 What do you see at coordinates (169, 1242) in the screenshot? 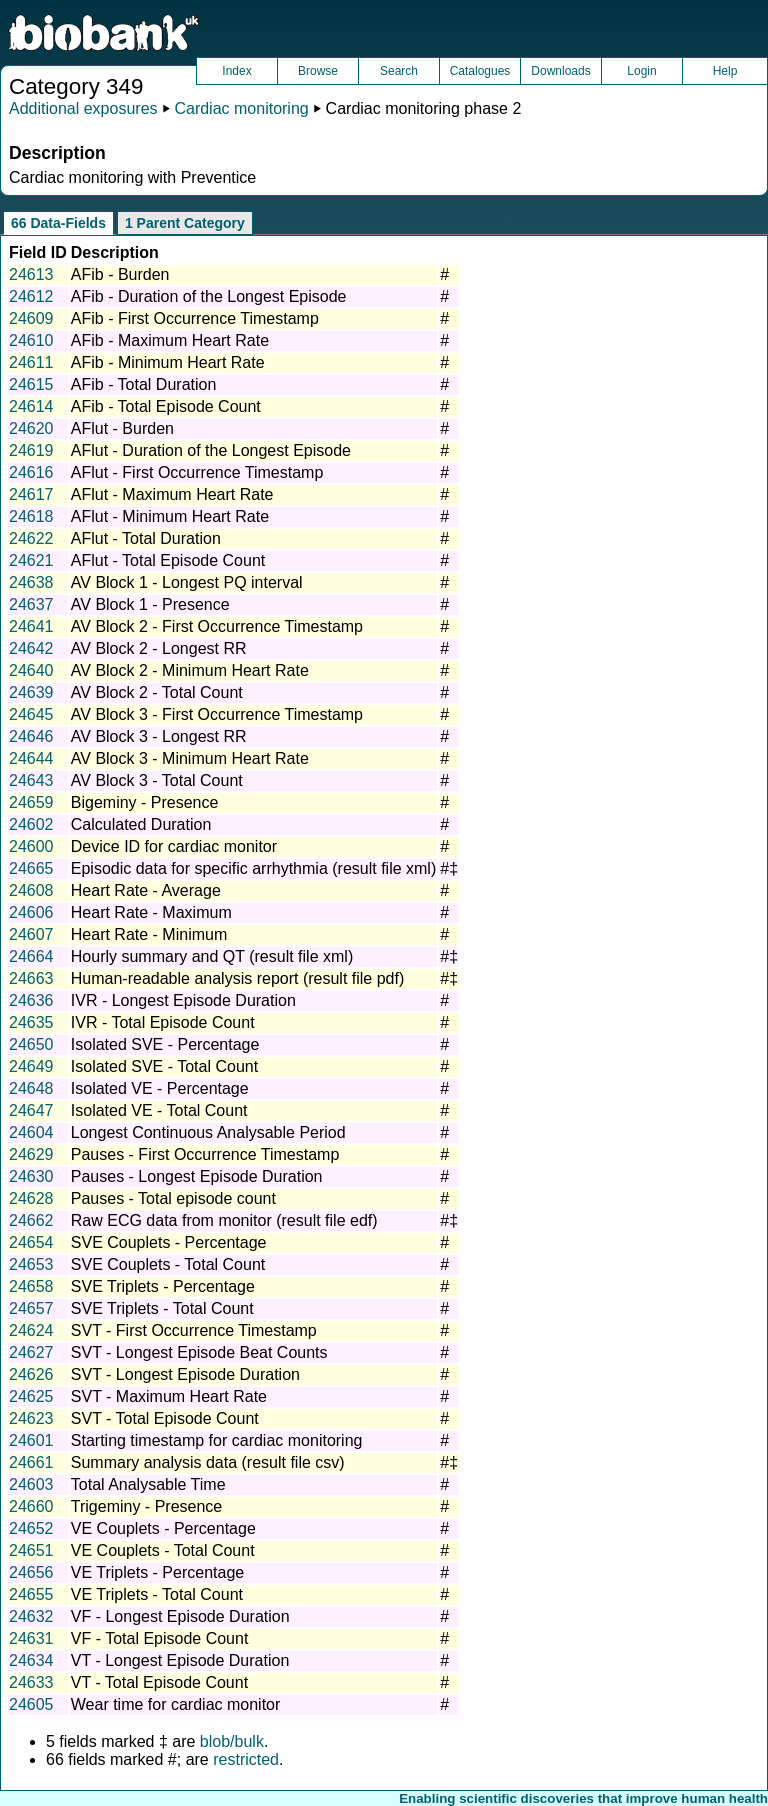
I see `SVE Couplets - Percentage` at bounding box center [169, 1242].